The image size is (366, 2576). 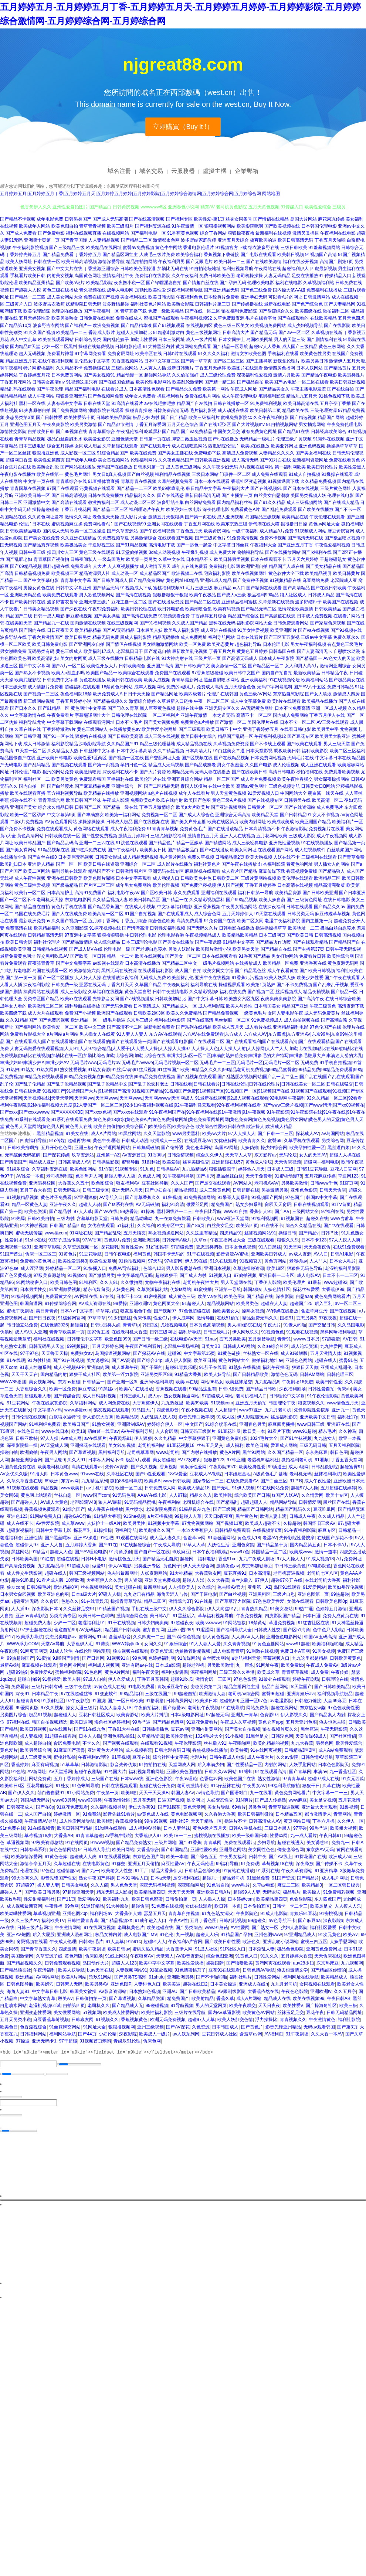 What do you see at coordinates (114, 417) in the screenshot?
I see `日韩欧美极品影院` at bounding box center [114, 417].